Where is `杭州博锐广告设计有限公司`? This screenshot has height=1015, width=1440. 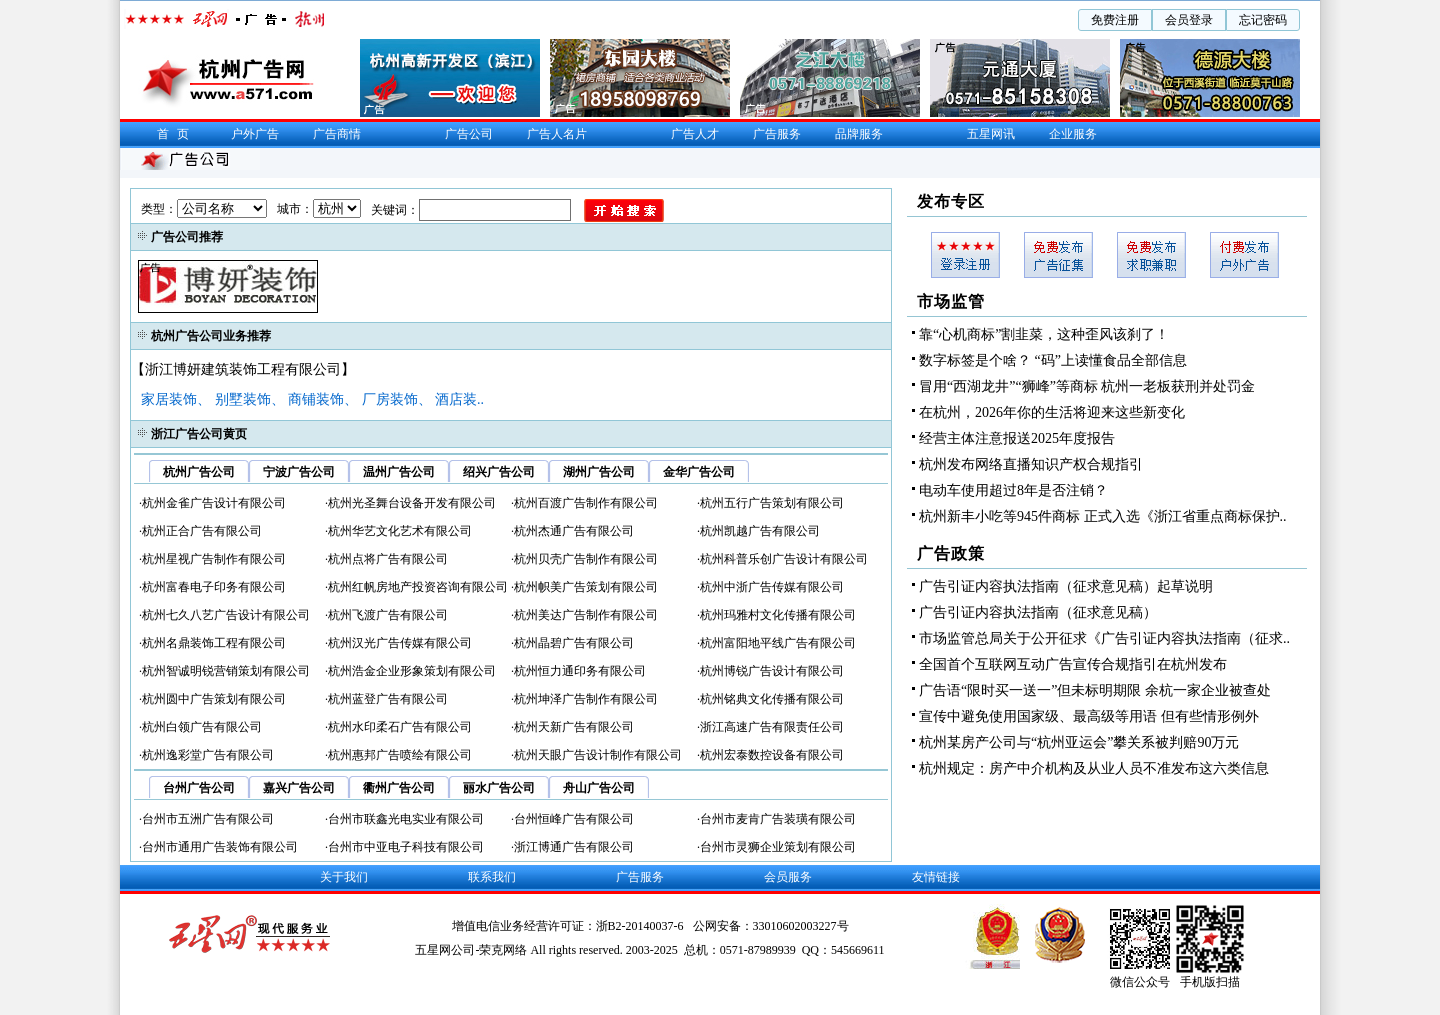 杭州博锐广告设计有限公司 is located at coordinates (772, 671).